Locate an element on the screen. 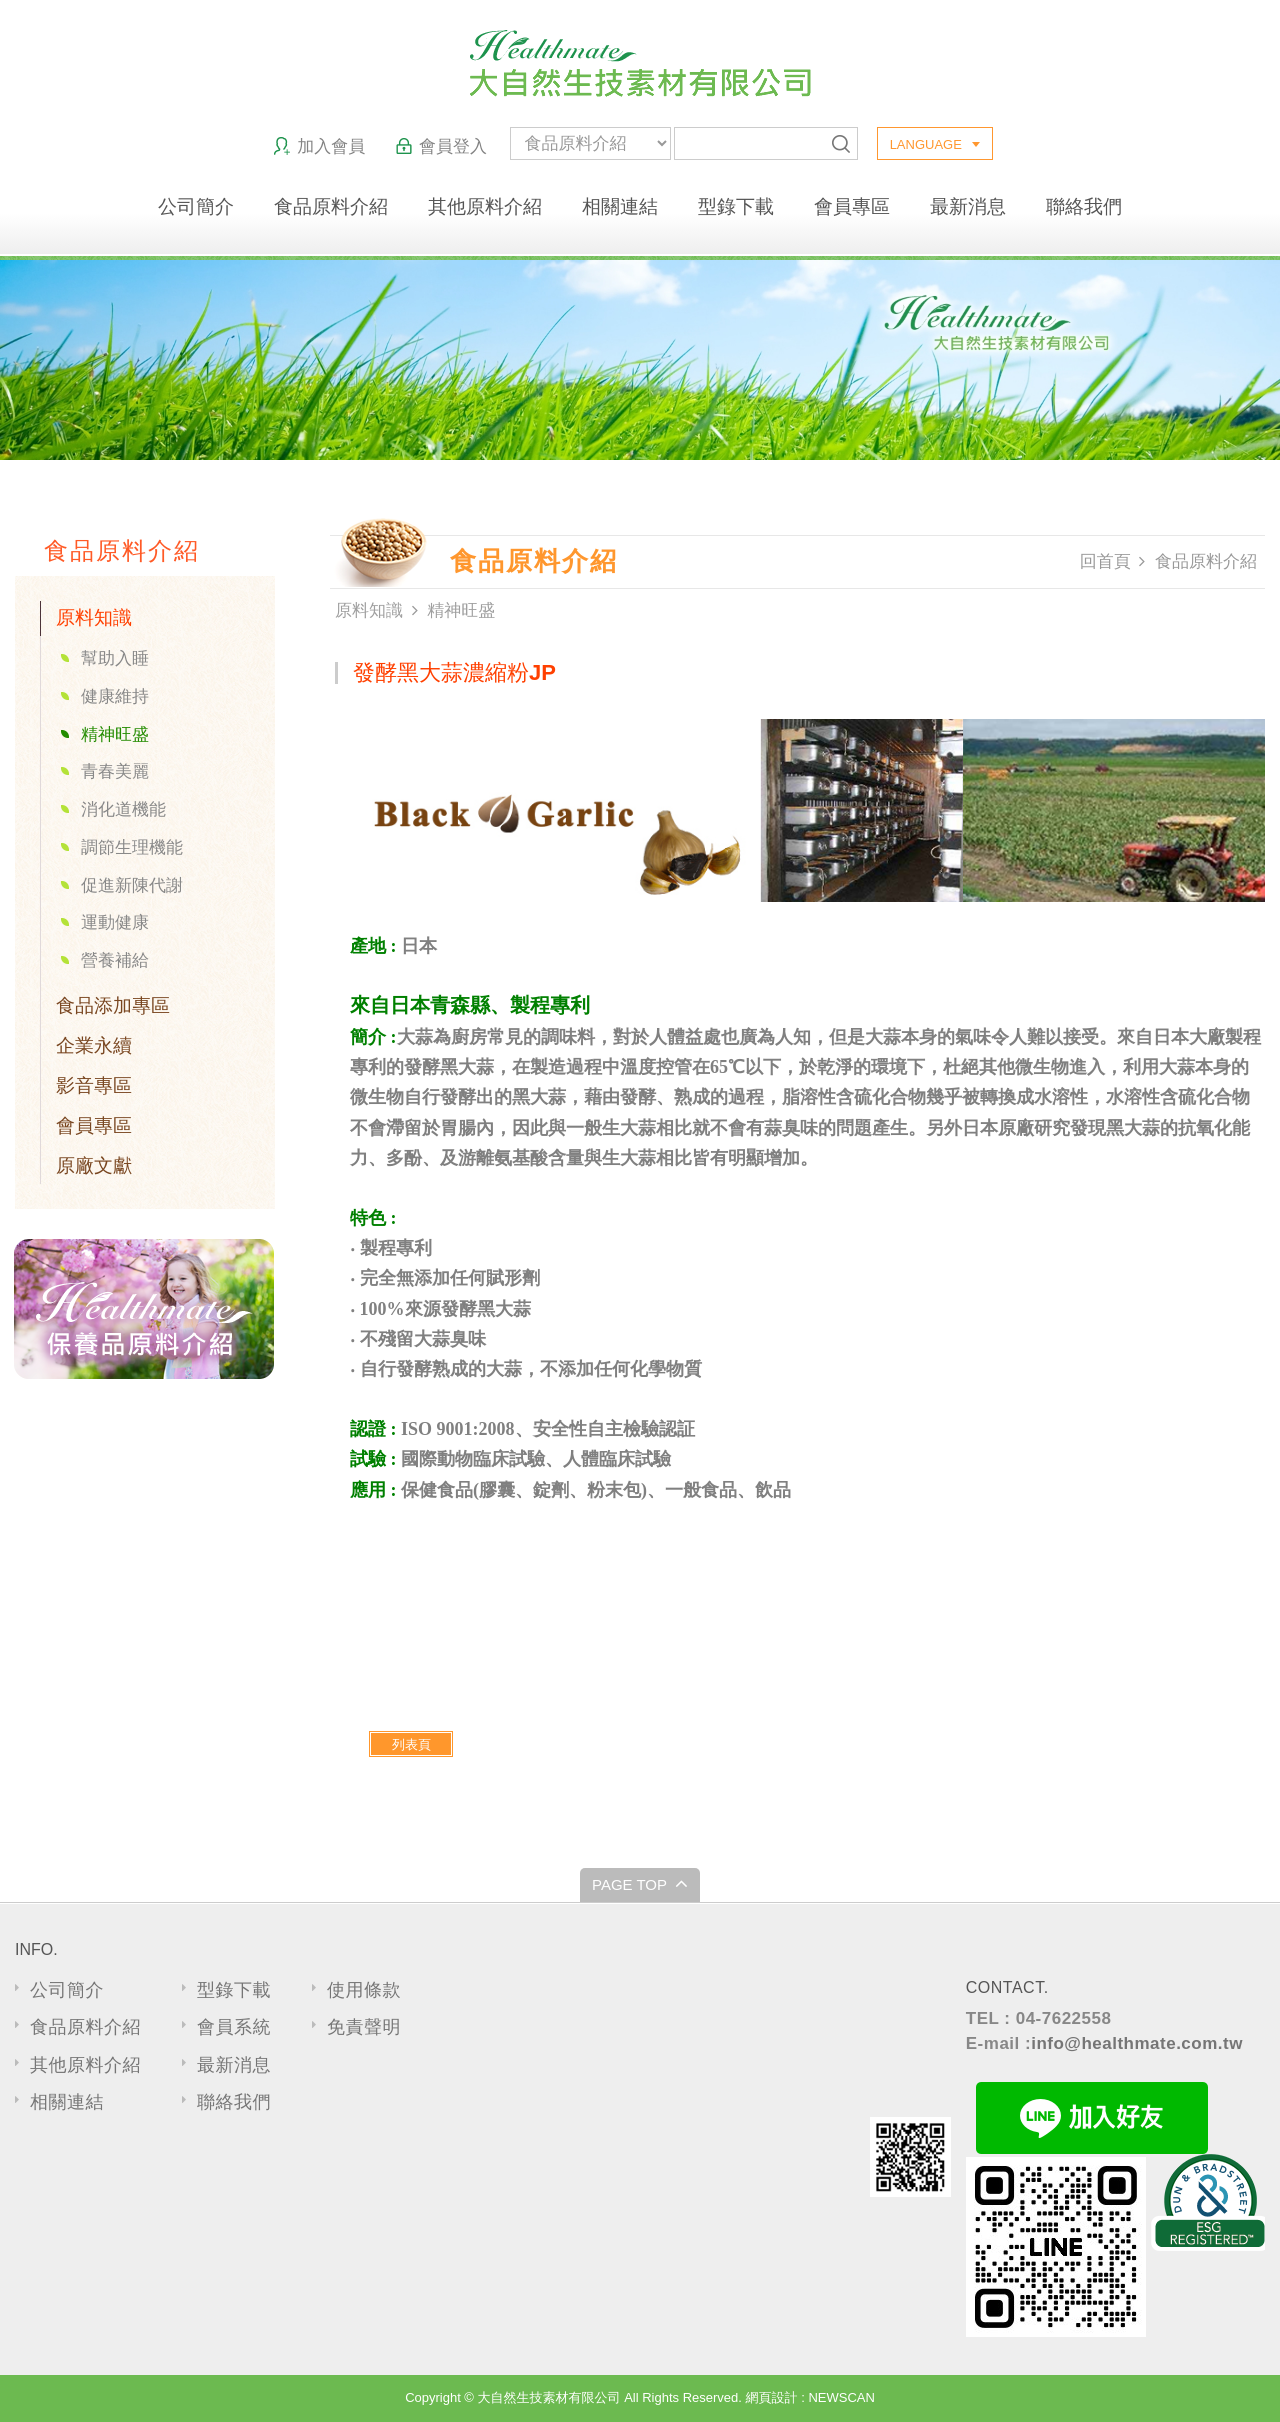  企業永續 is located at coordinates (94, 1045).